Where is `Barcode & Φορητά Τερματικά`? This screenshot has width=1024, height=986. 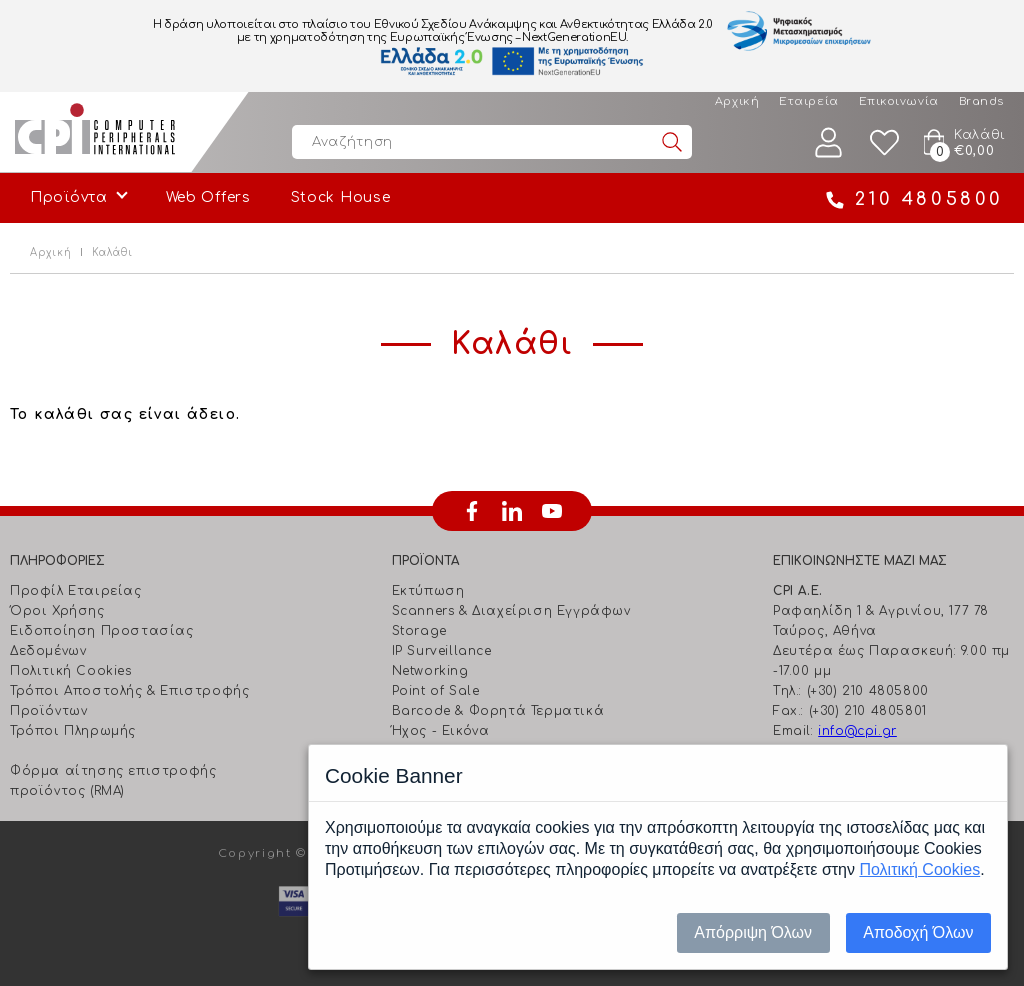
Barcode & Φορητά Τερματικά is located at coordinates (498, 711).